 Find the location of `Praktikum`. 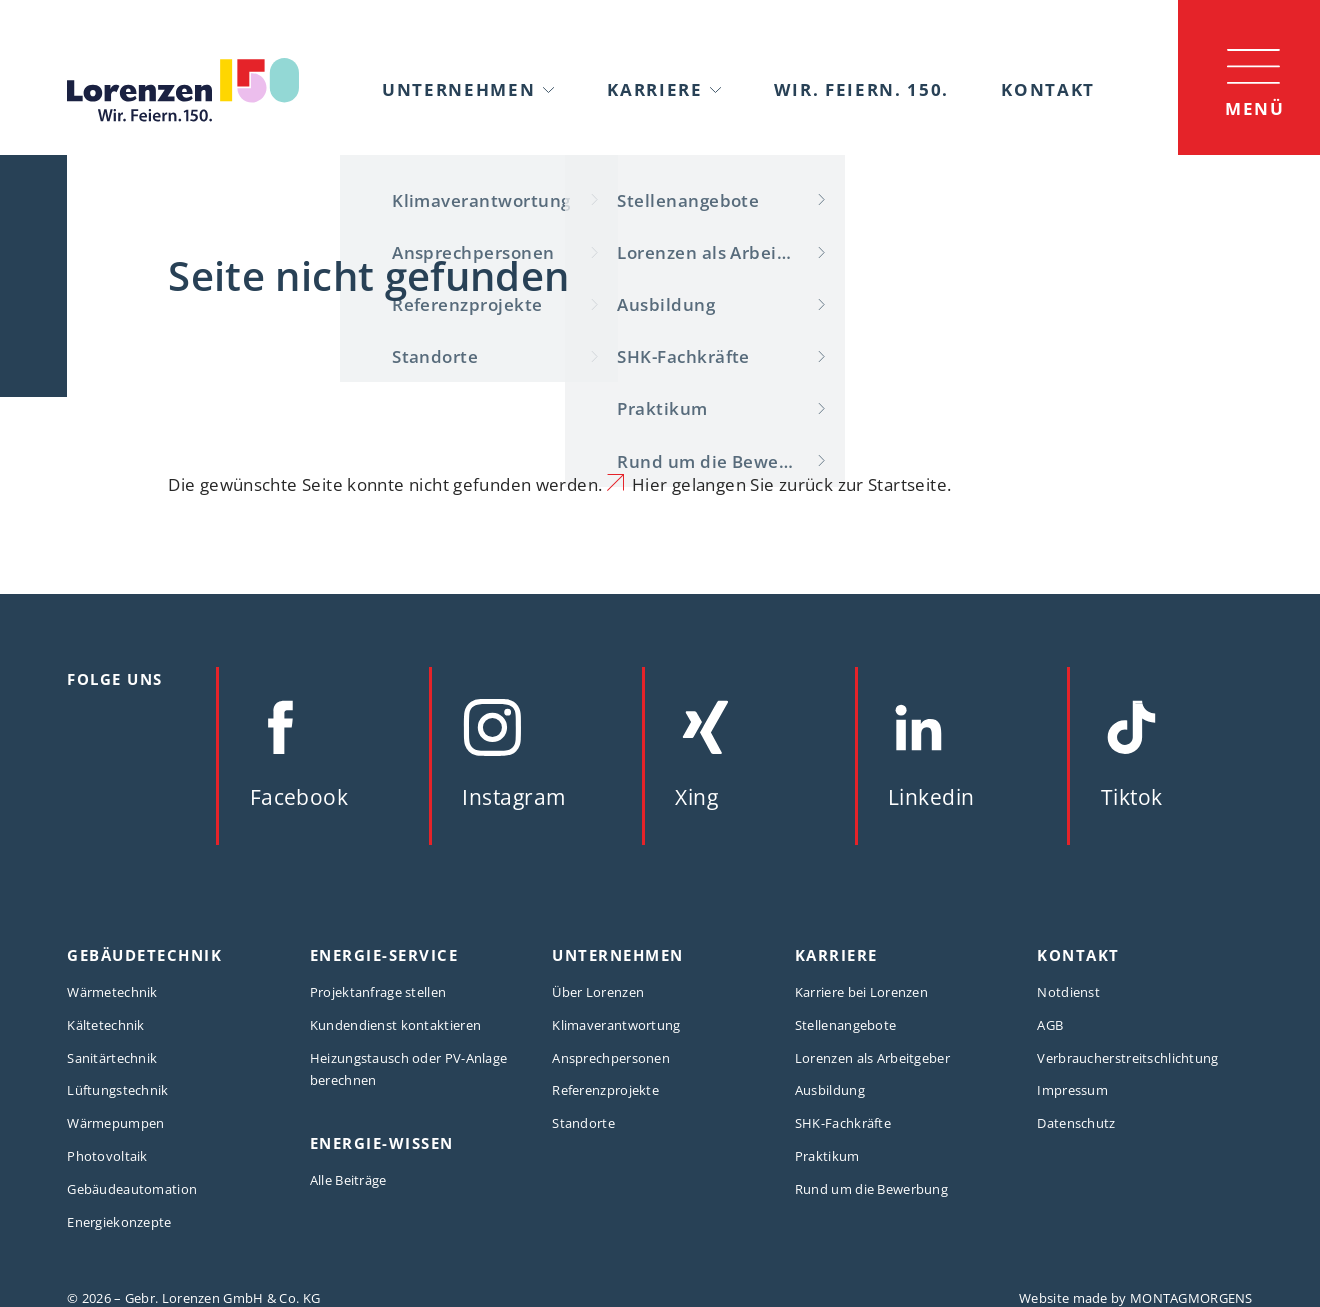

Praktikum is located at coordinates (827, 1156).